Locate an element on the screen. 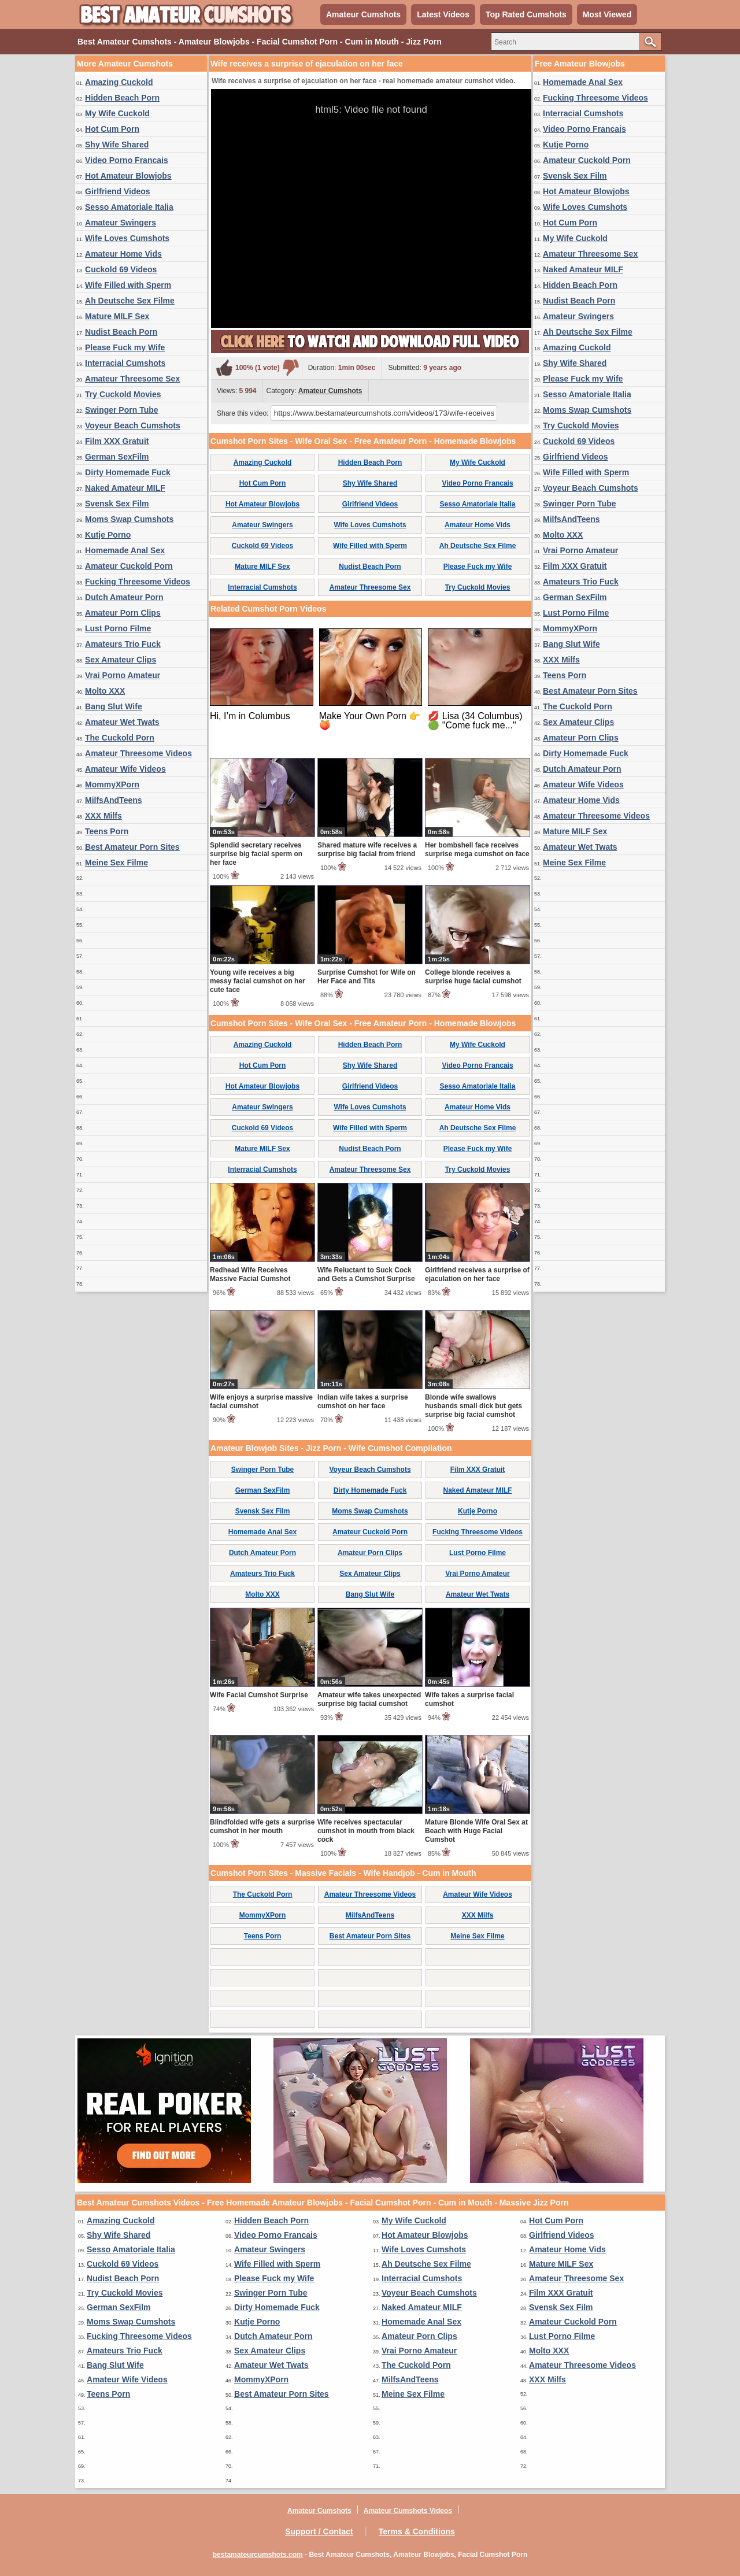  Dutch Amateur Porn is located at coordinates (124, 597).